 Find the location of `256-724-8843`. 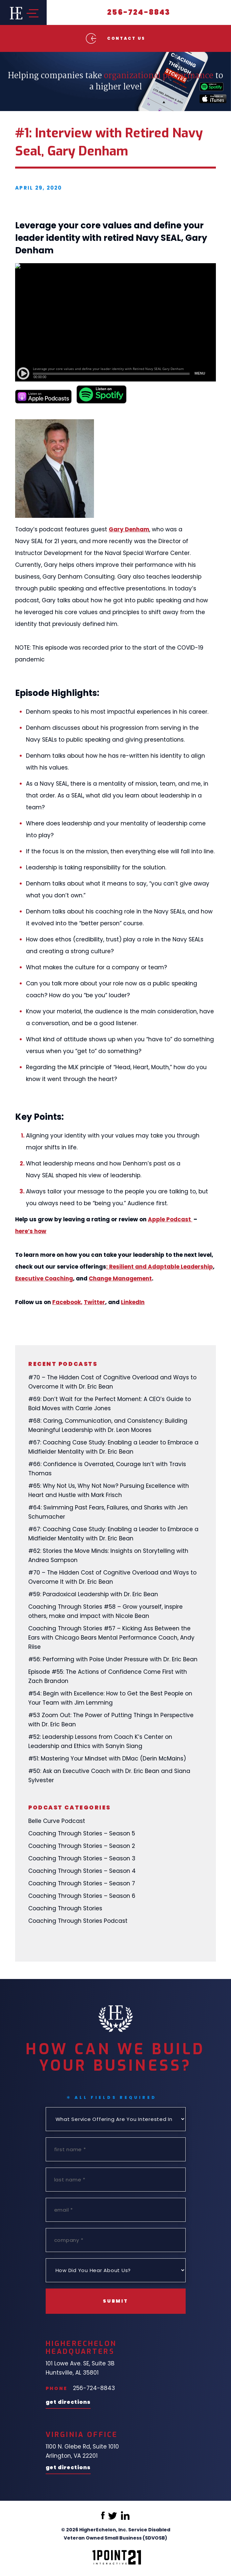

256-724-8843 is located at coordinates (138, 12).